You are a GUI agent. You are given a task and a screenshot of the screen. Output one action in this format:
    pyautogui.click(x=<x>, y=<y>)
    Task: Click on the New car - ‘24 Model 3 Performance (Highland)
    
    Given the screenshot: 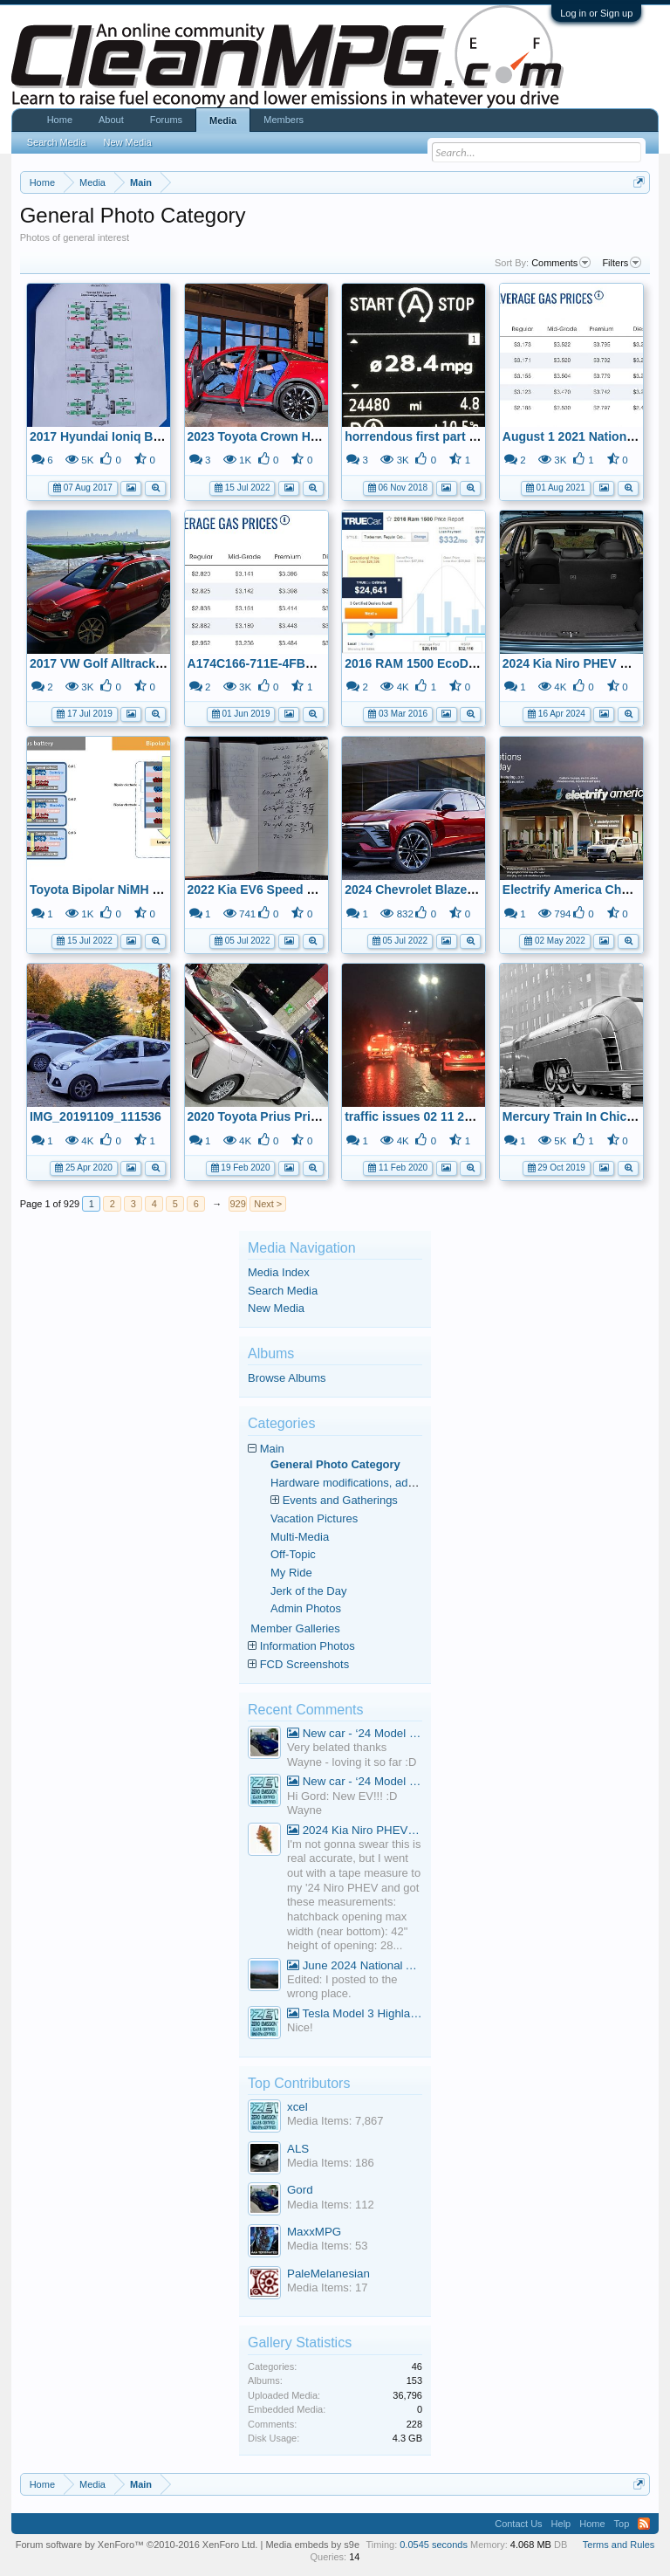 What is the action you would take?
    pyautogui.click(x=354, y=1733)
    